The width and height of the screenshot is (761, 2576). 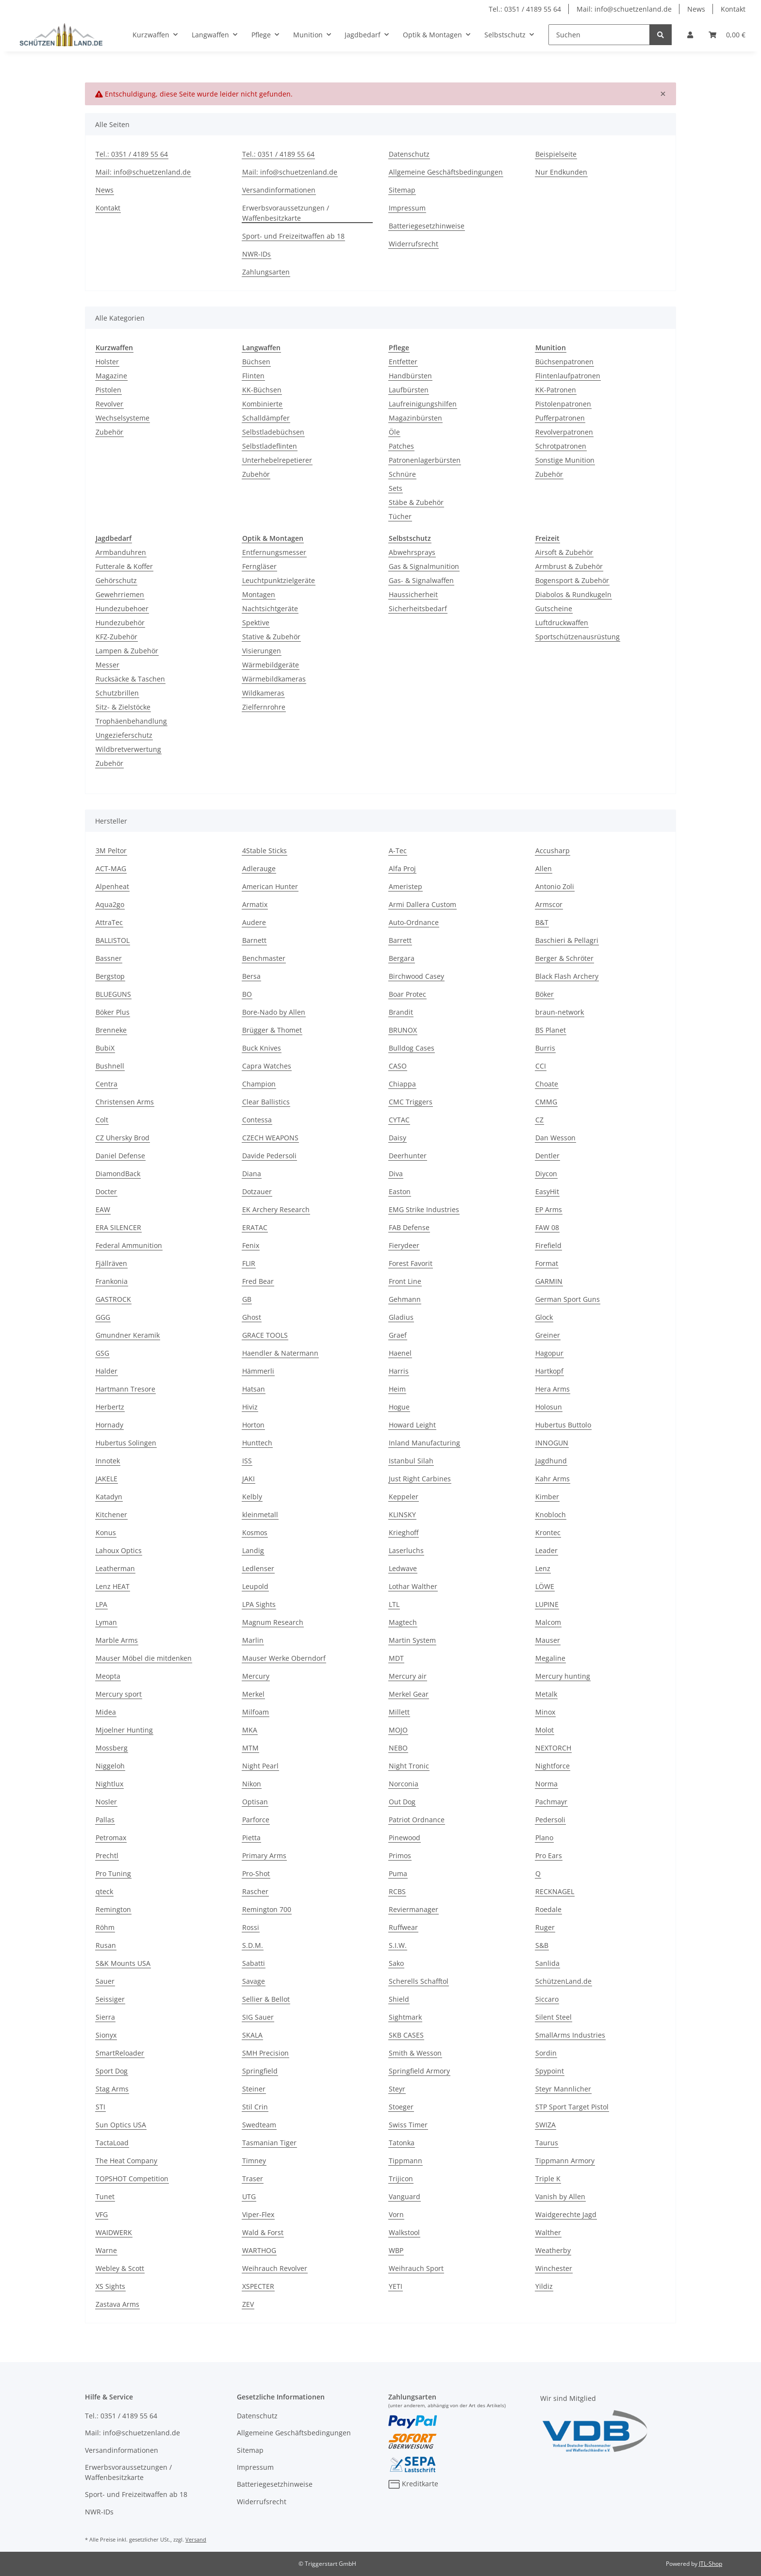 I want to click on Petromax, so click(x=111, y=1837).